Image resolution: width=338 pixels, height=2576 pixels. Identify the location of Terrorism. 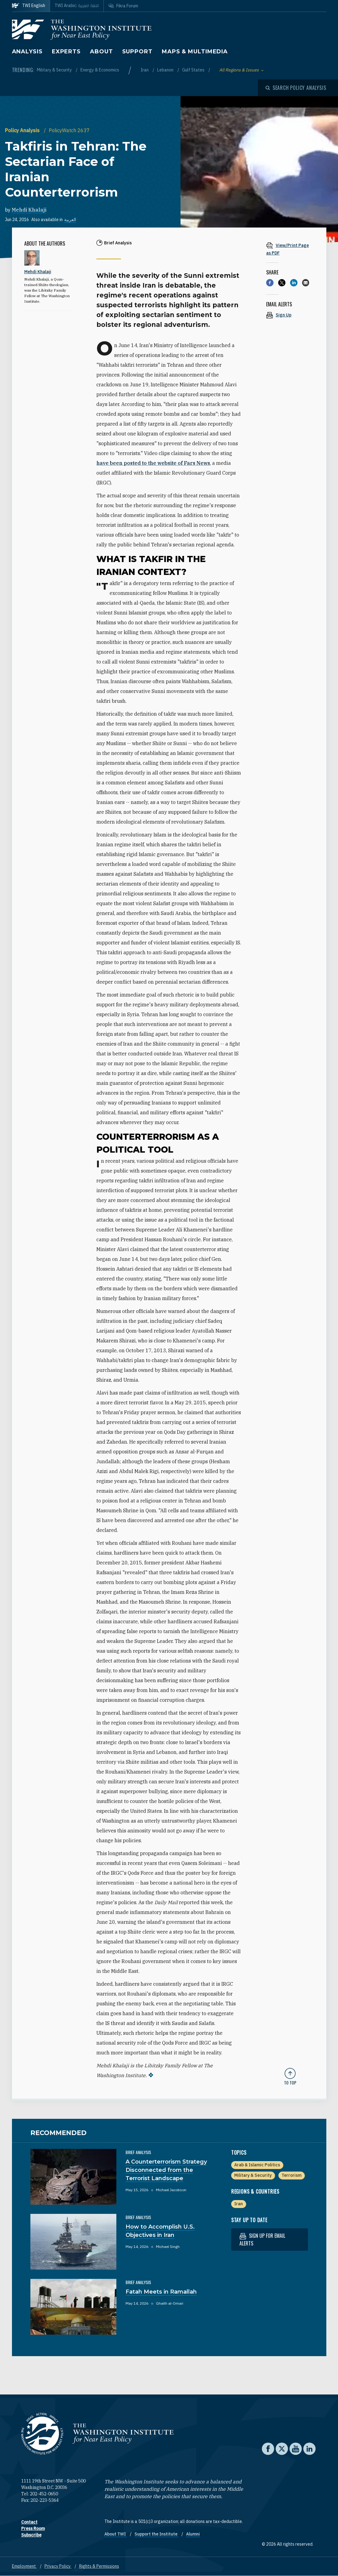
(291, 2175).